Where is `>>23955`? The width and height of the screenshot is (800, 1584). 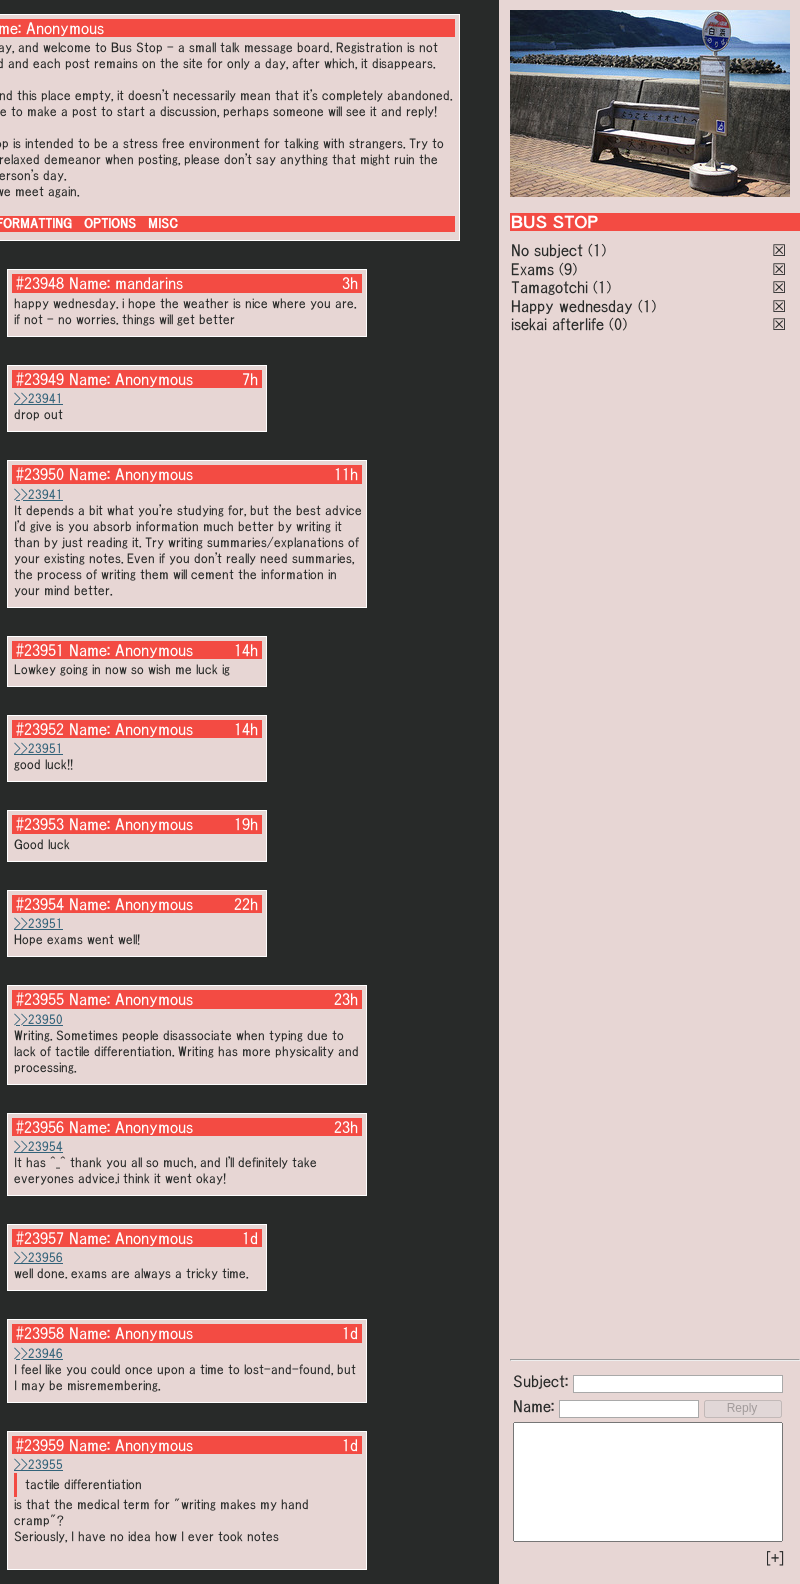
>>23955 is located at coordinates (38, 1464).